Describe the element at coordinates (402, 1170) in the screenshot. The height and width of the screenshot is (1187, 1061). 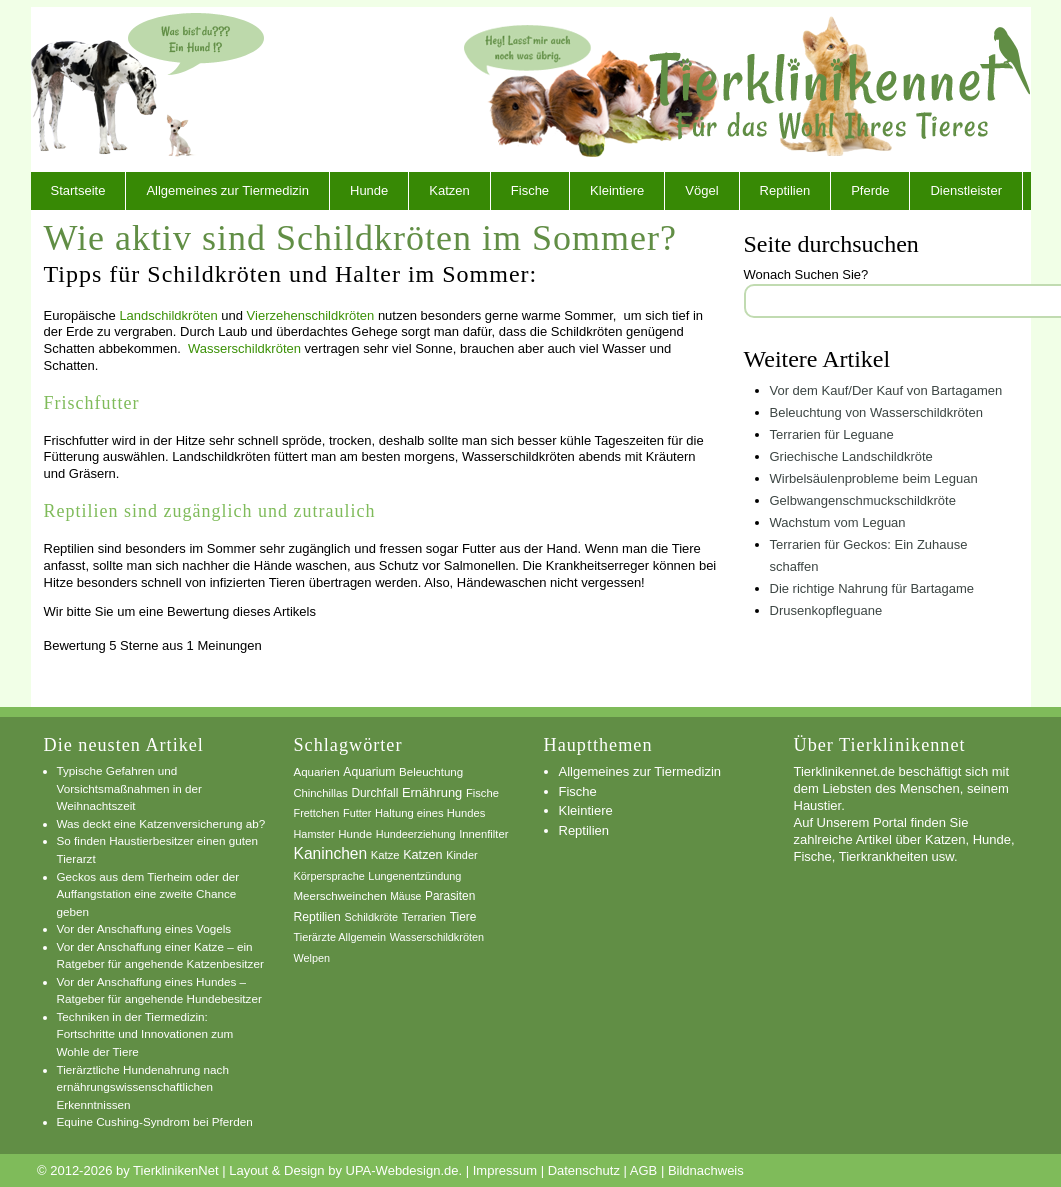
I see `UPA-Webdesign.de` at that location.